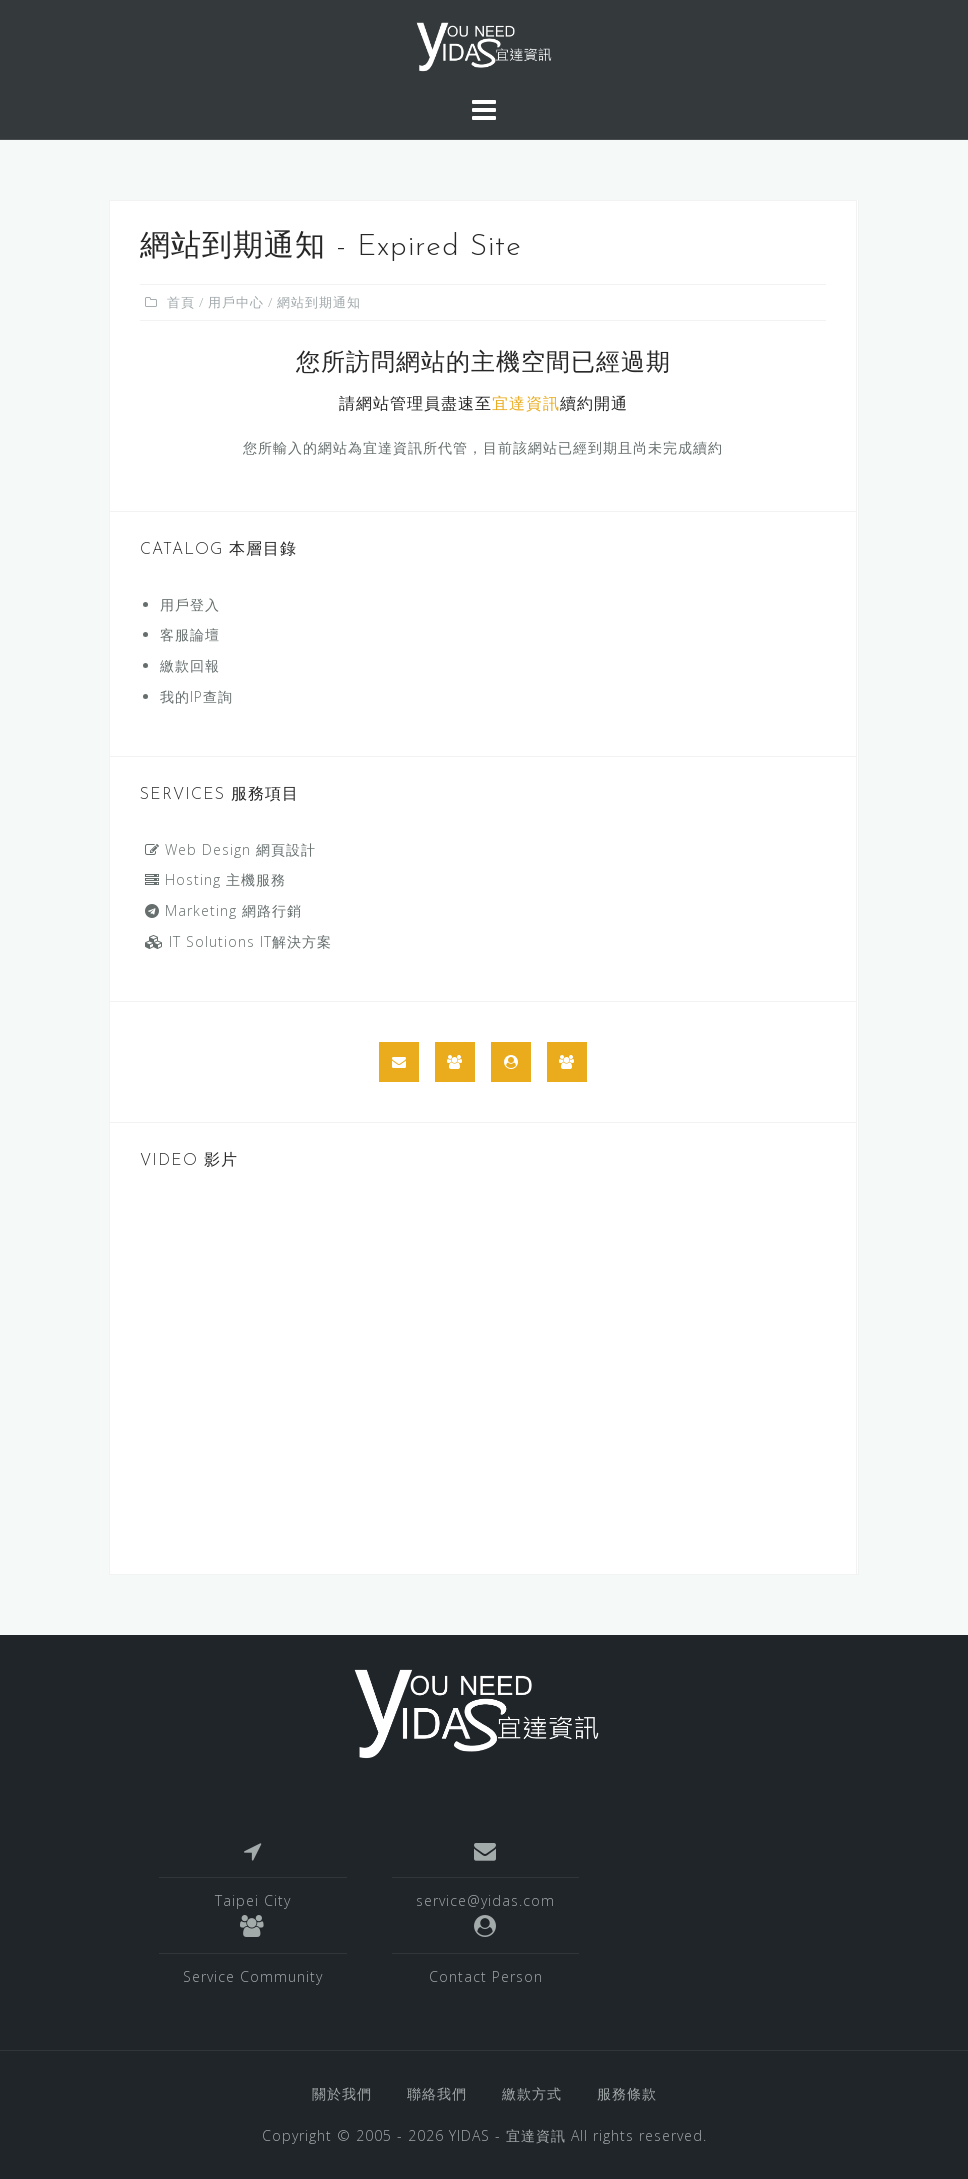 The image size is (968, 2179). What do you see at coordinates (331, 247) in the screenshot?
I see `網站到期通知 - Expired Site` at bounding box center [331, 247].